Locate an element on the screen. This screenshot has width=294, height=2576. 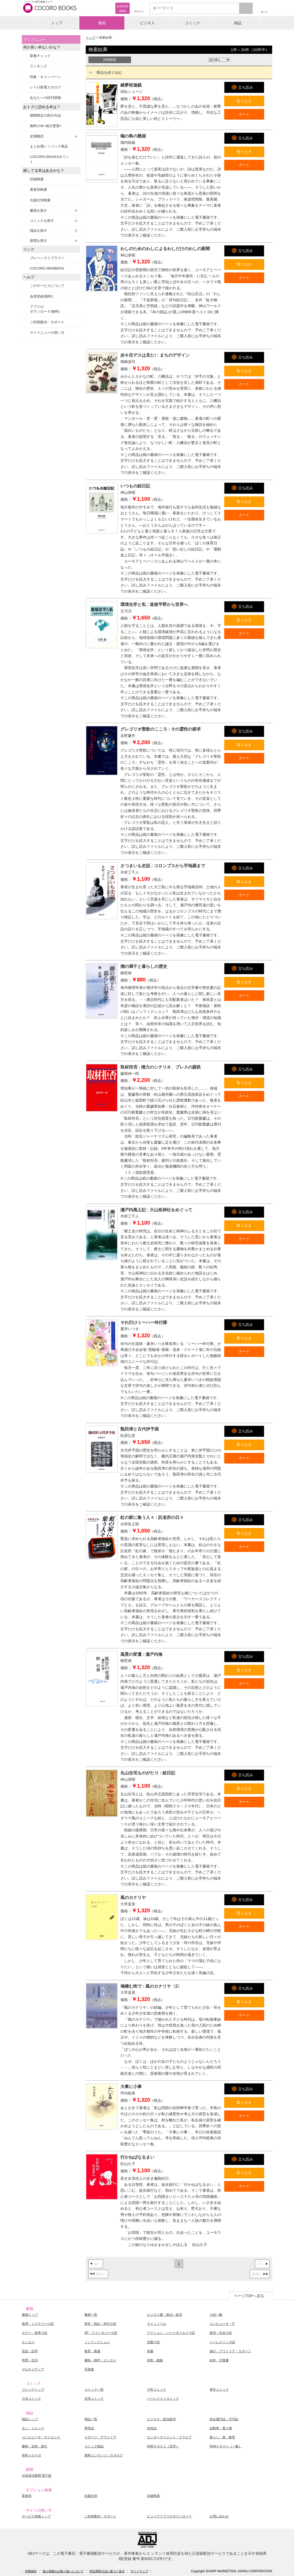
英語・語学 is located at coordinates (30, 2351).